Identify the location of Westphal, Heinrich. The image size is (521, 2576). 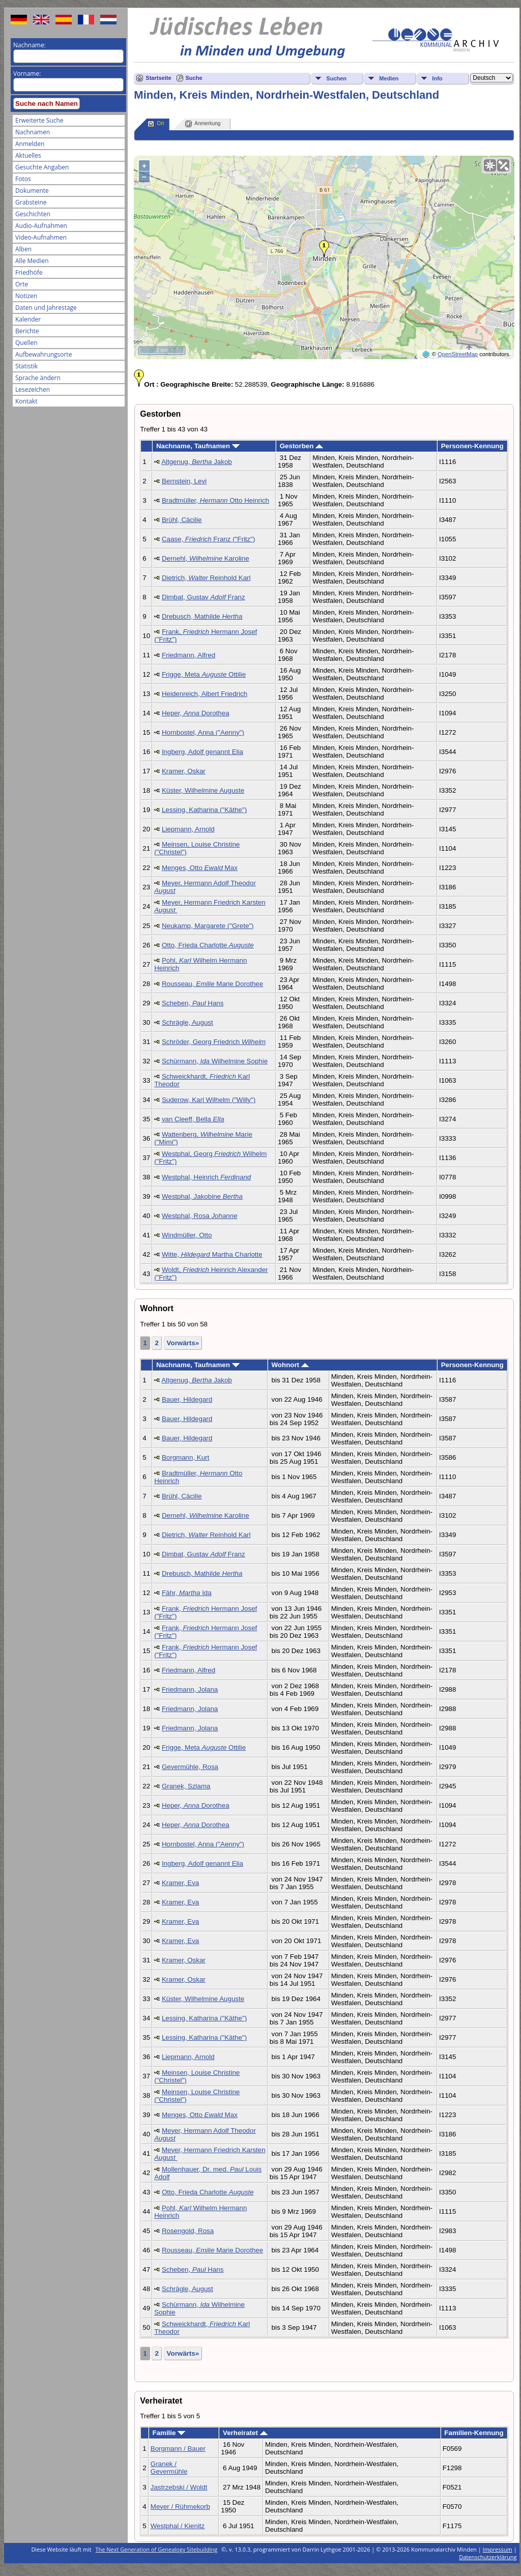
(206, 1177).